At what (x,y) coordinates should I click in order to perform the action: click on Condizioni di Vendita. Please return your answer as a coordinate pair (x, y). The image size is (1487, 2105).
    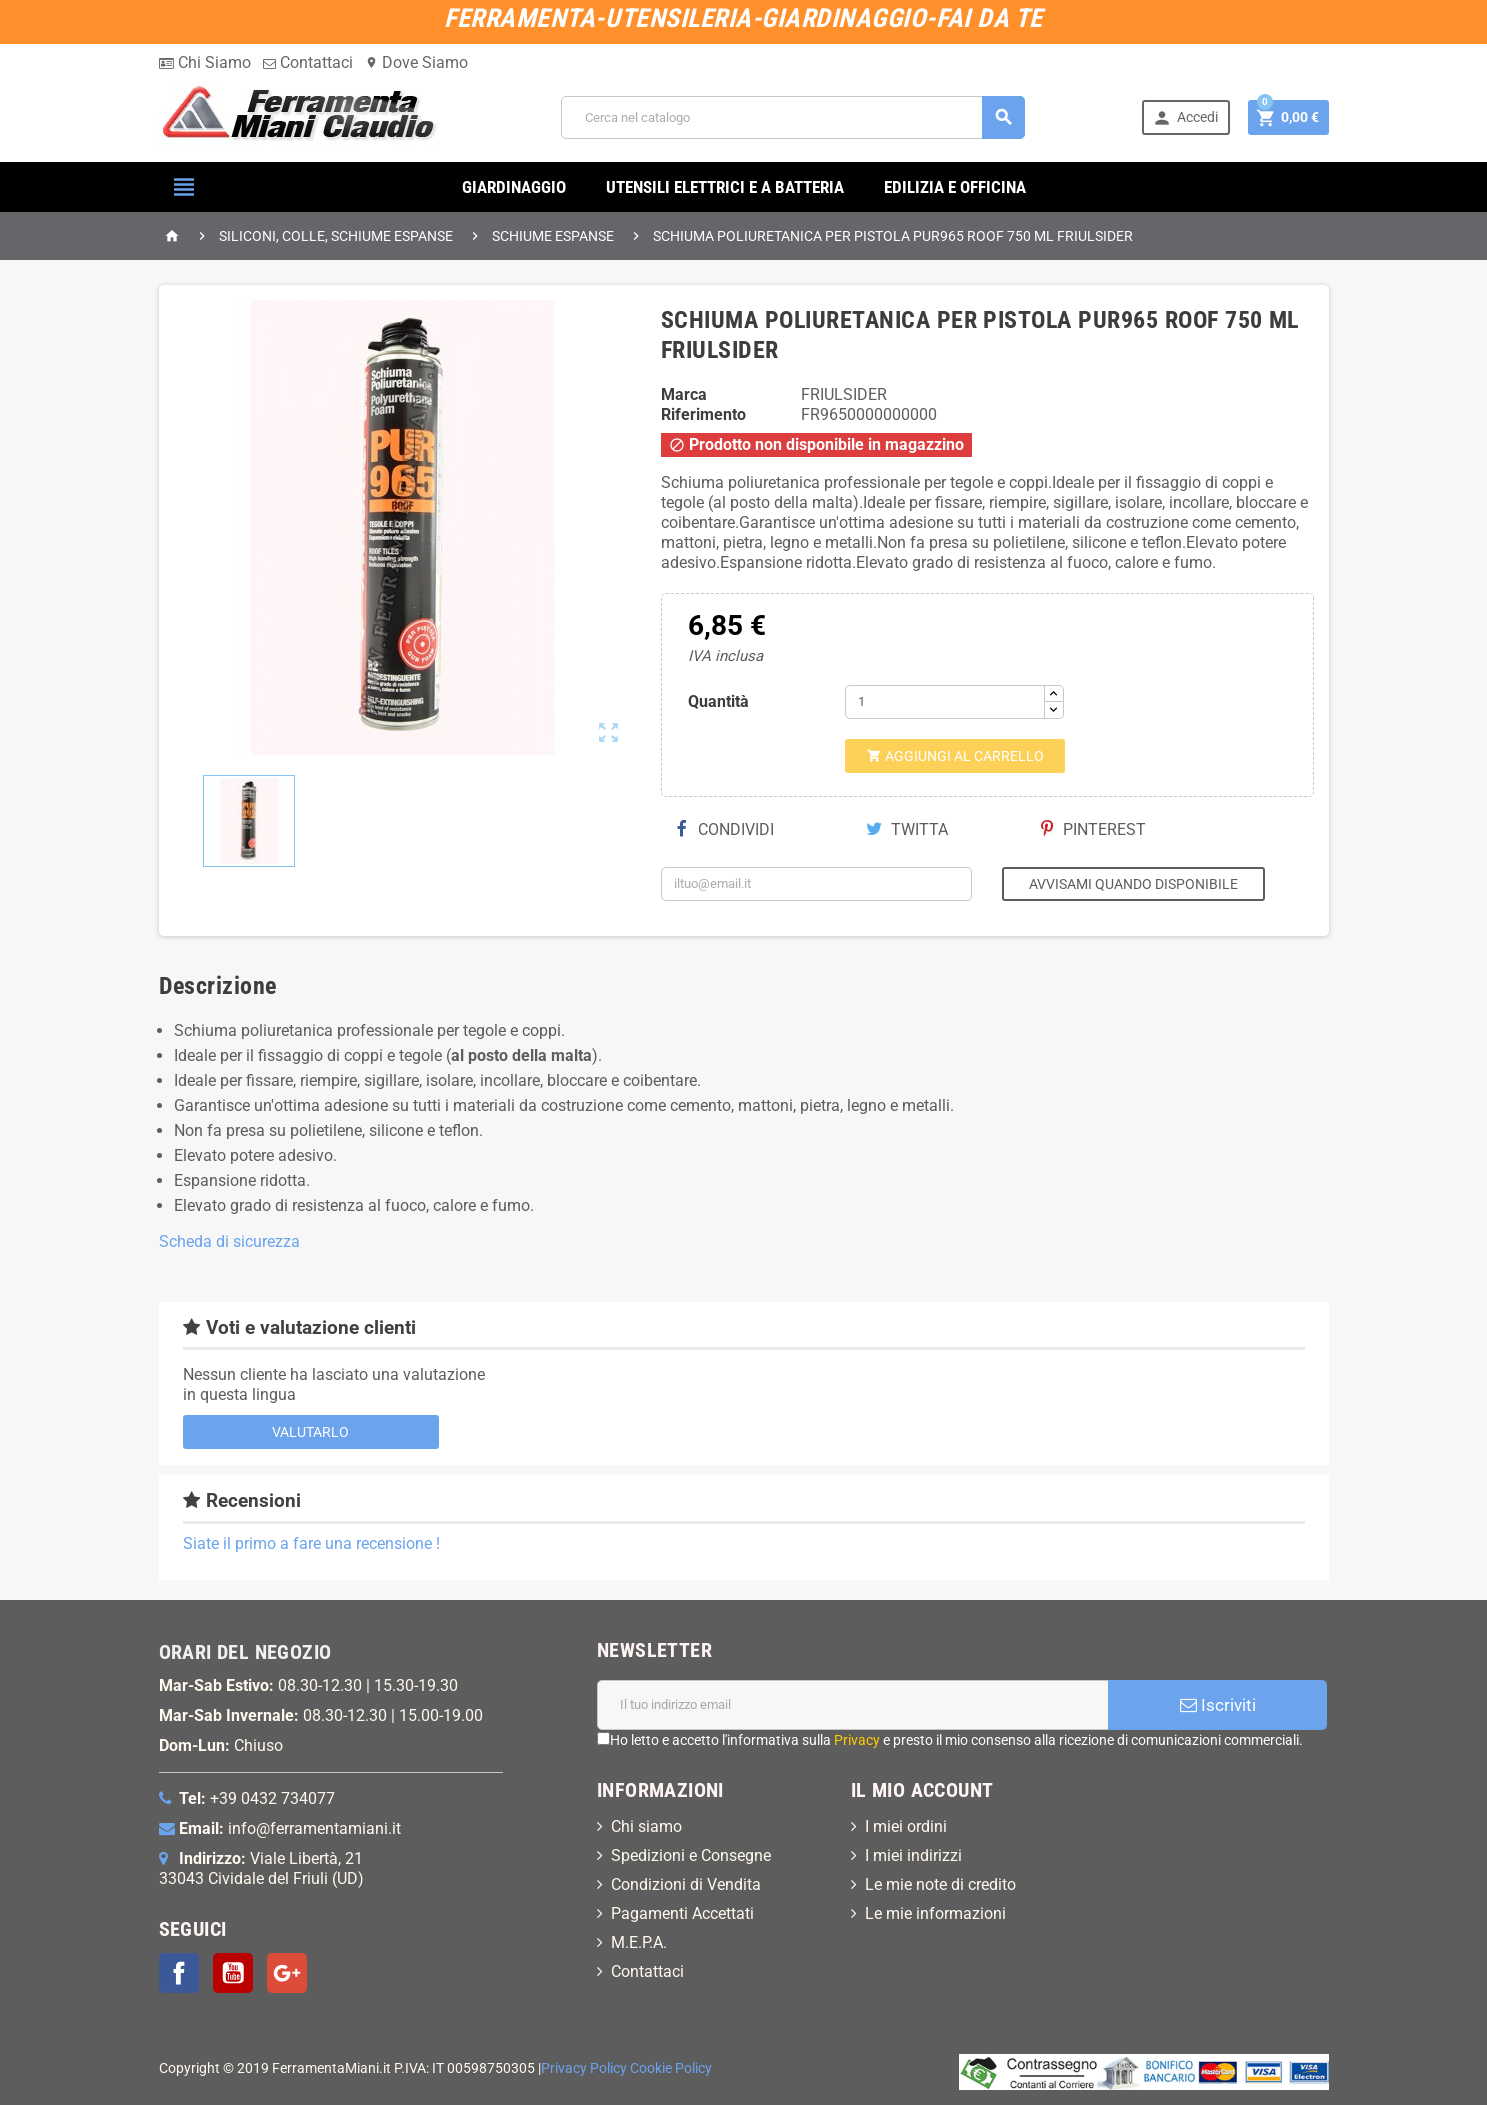
    Looking at the image, I should click on (686, 1884).